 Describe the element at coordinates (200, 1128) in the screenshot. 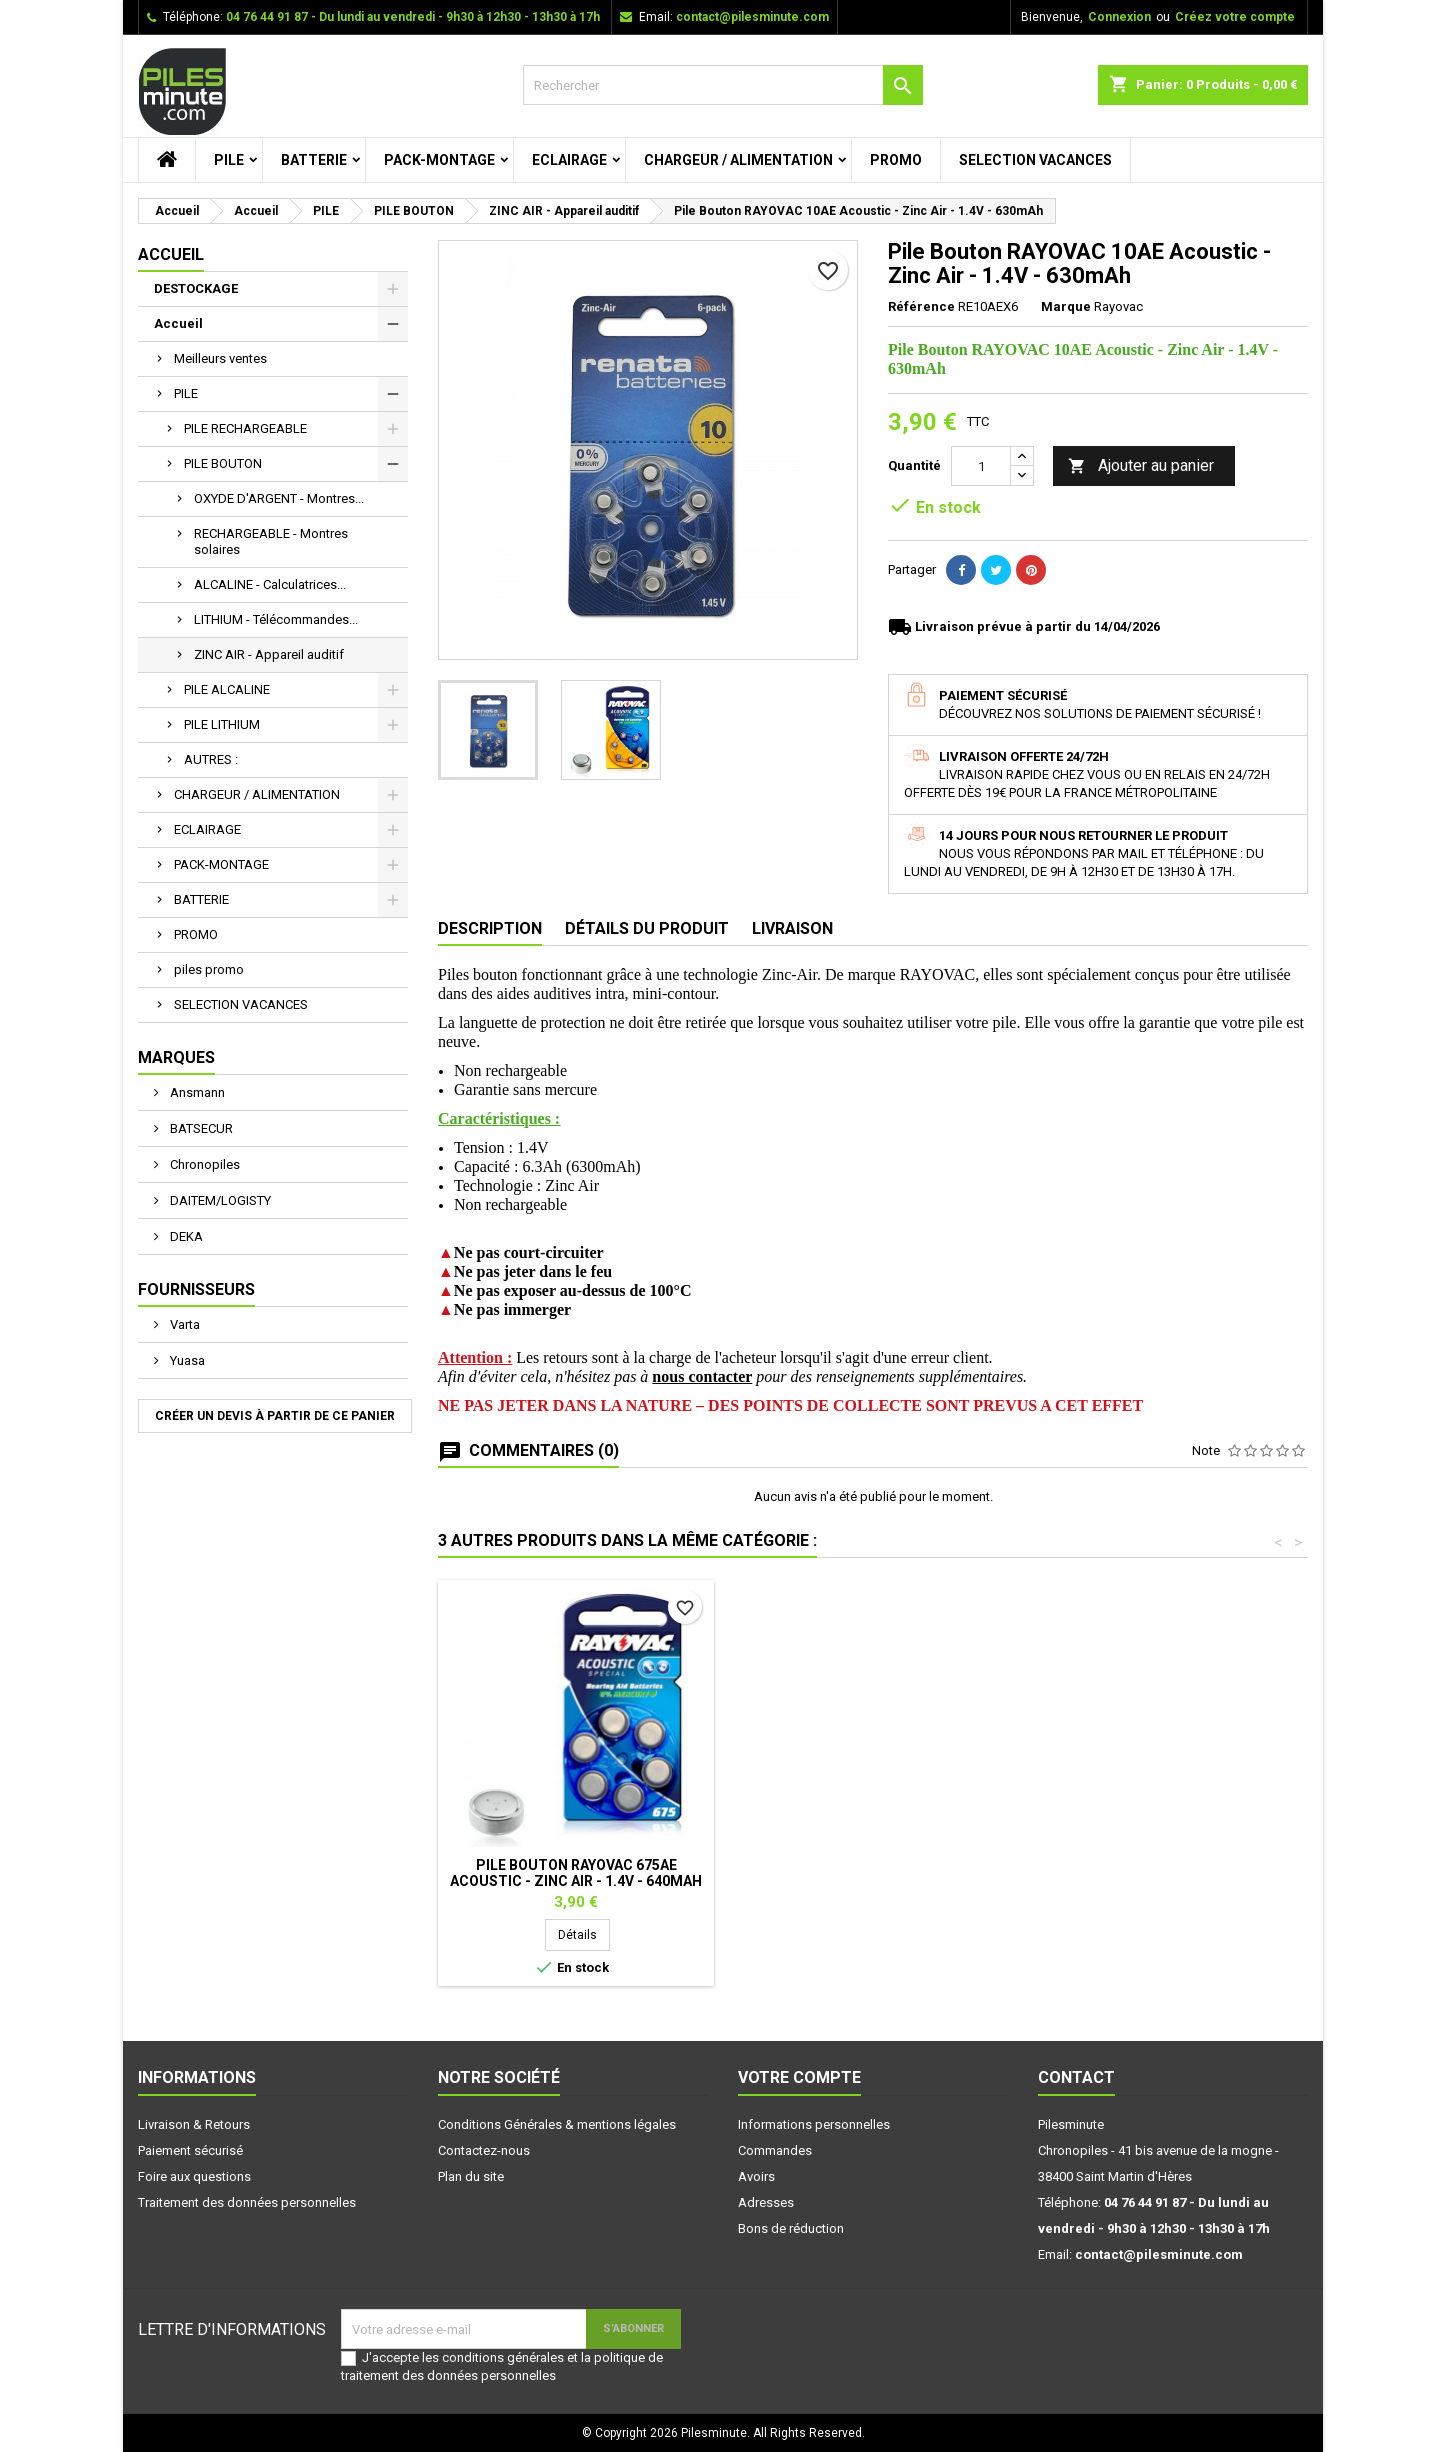

I see `BATSECUR` at that location.